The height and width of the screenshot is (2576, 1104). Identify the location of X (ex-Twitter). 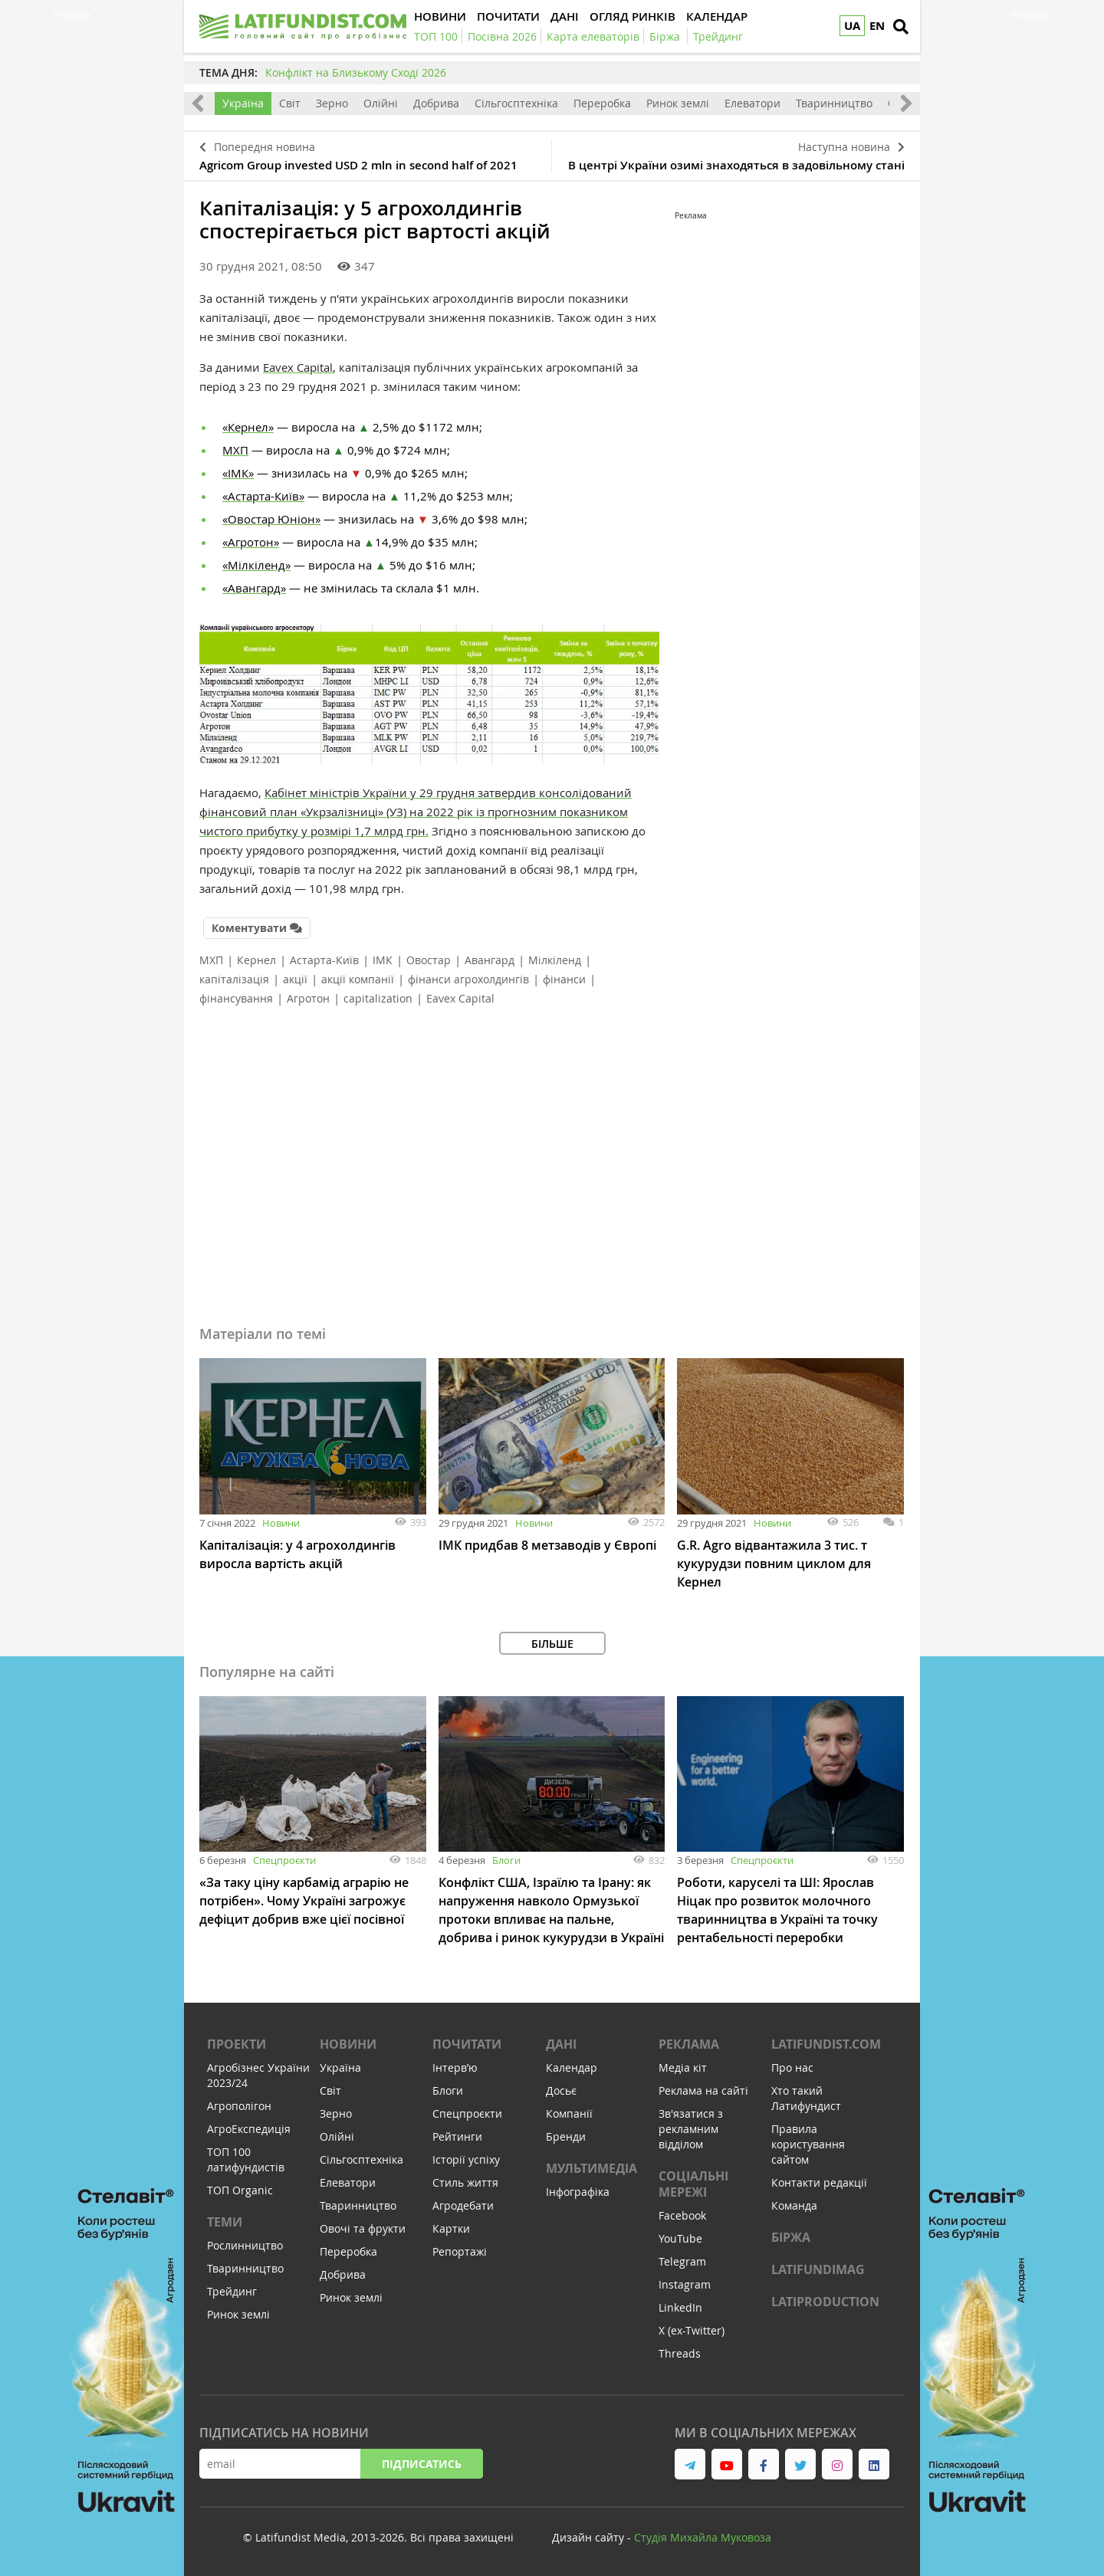
(691, 2330).